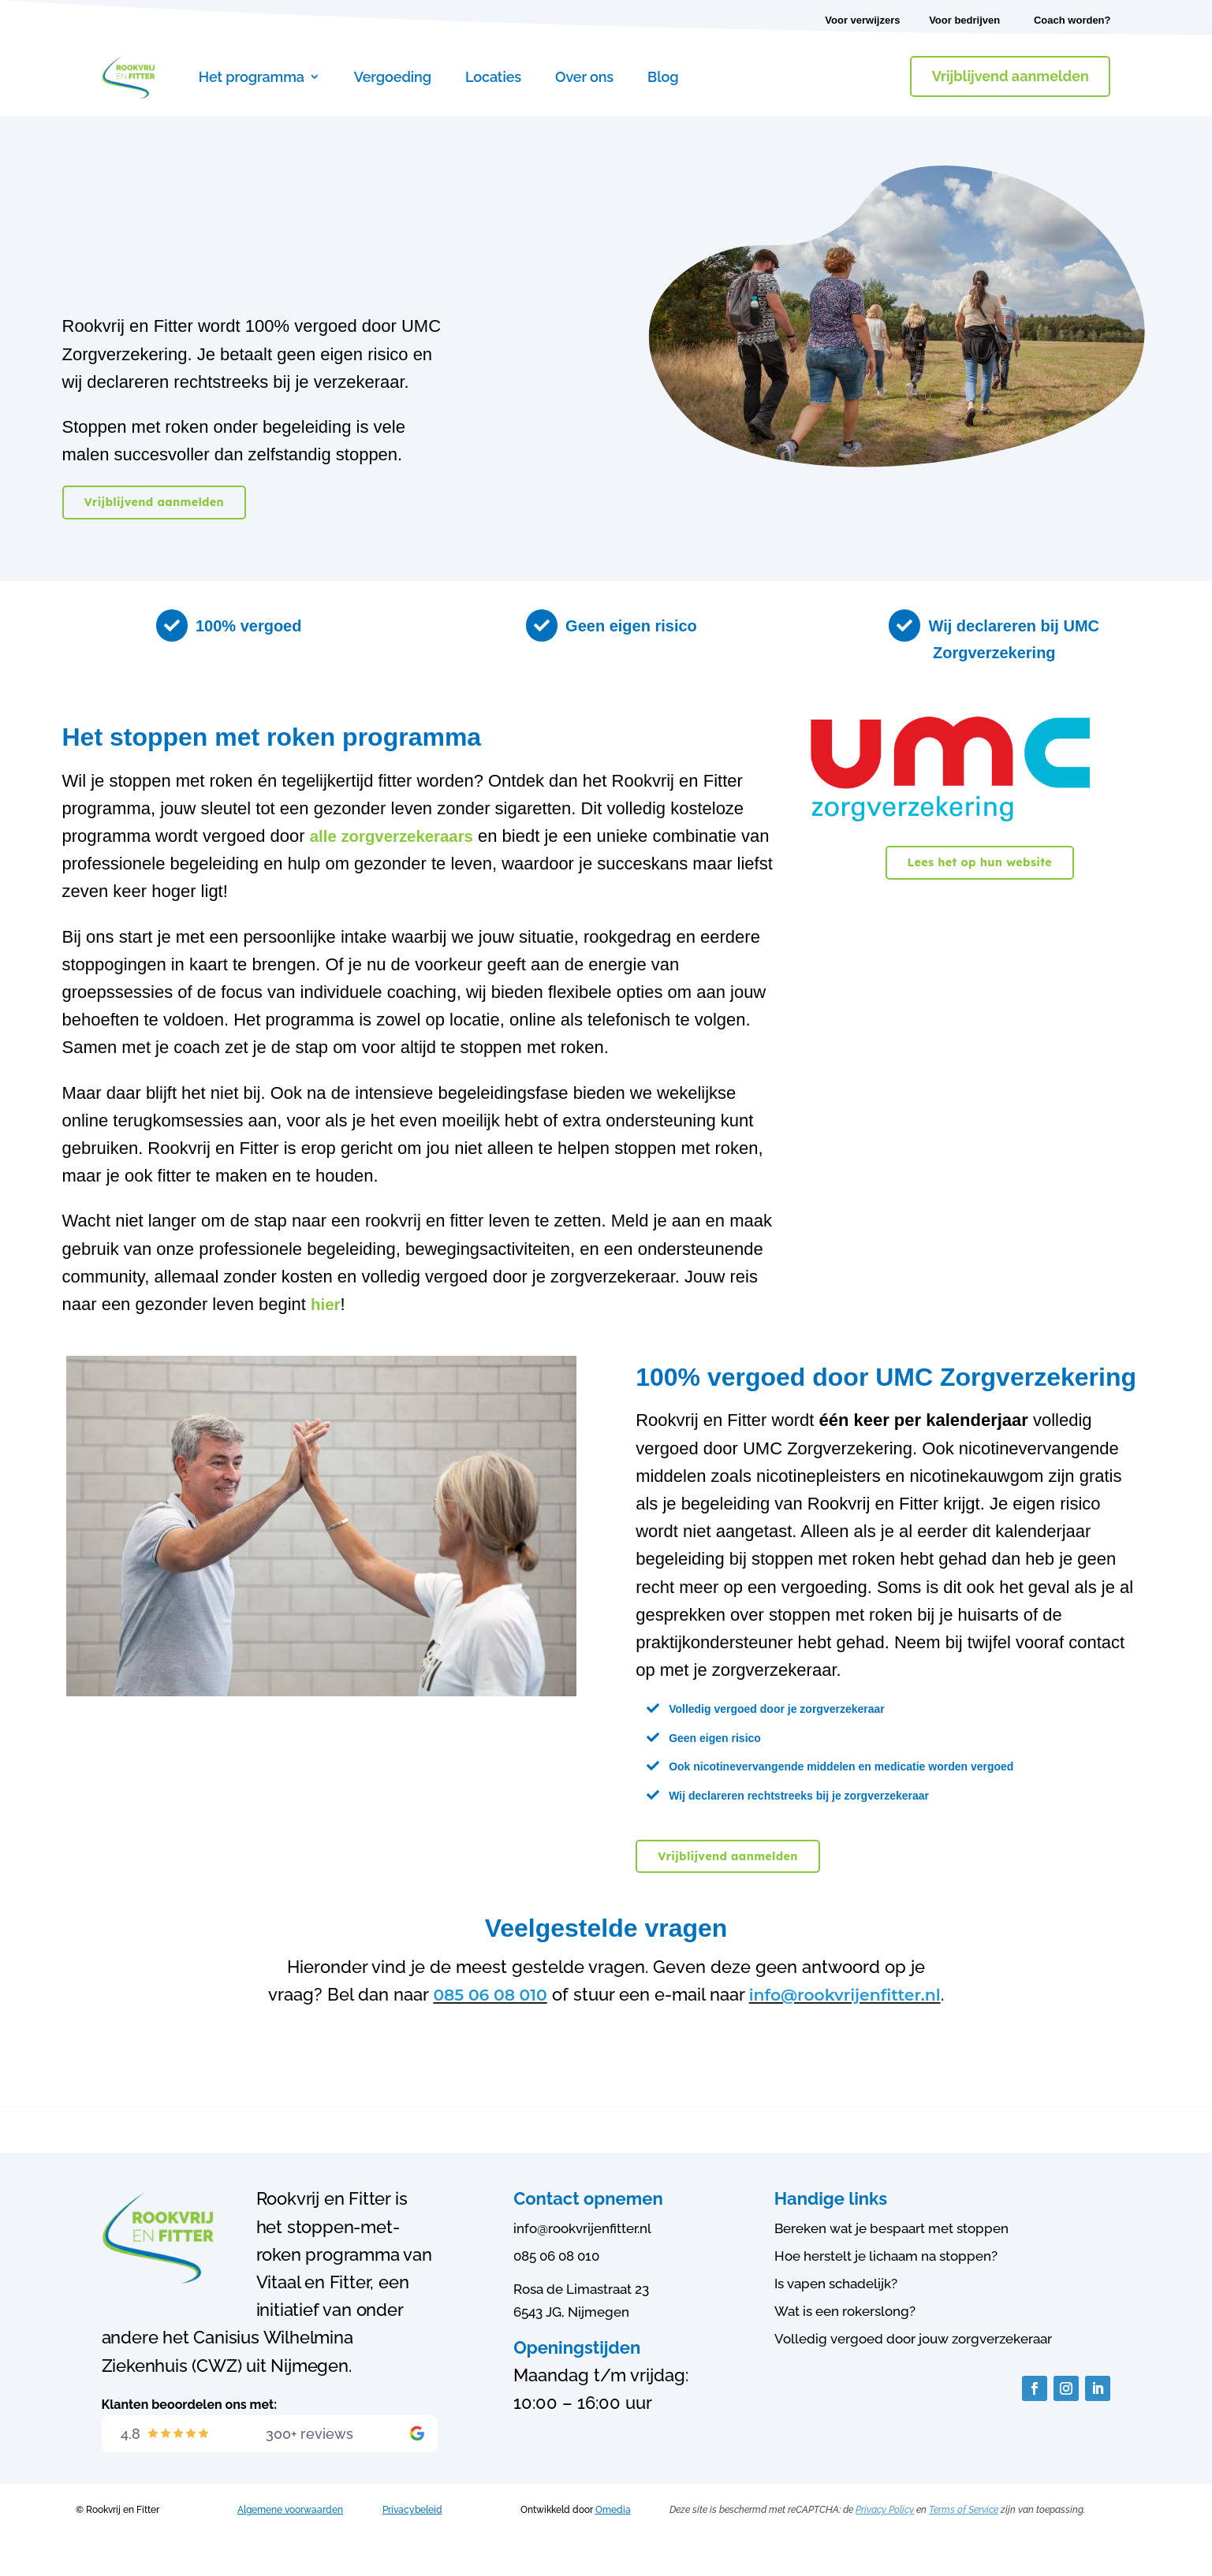  Describe the element at coordinates (845, 2339) in the screenshot. I see `Wat is een rokerslong?` at that location.